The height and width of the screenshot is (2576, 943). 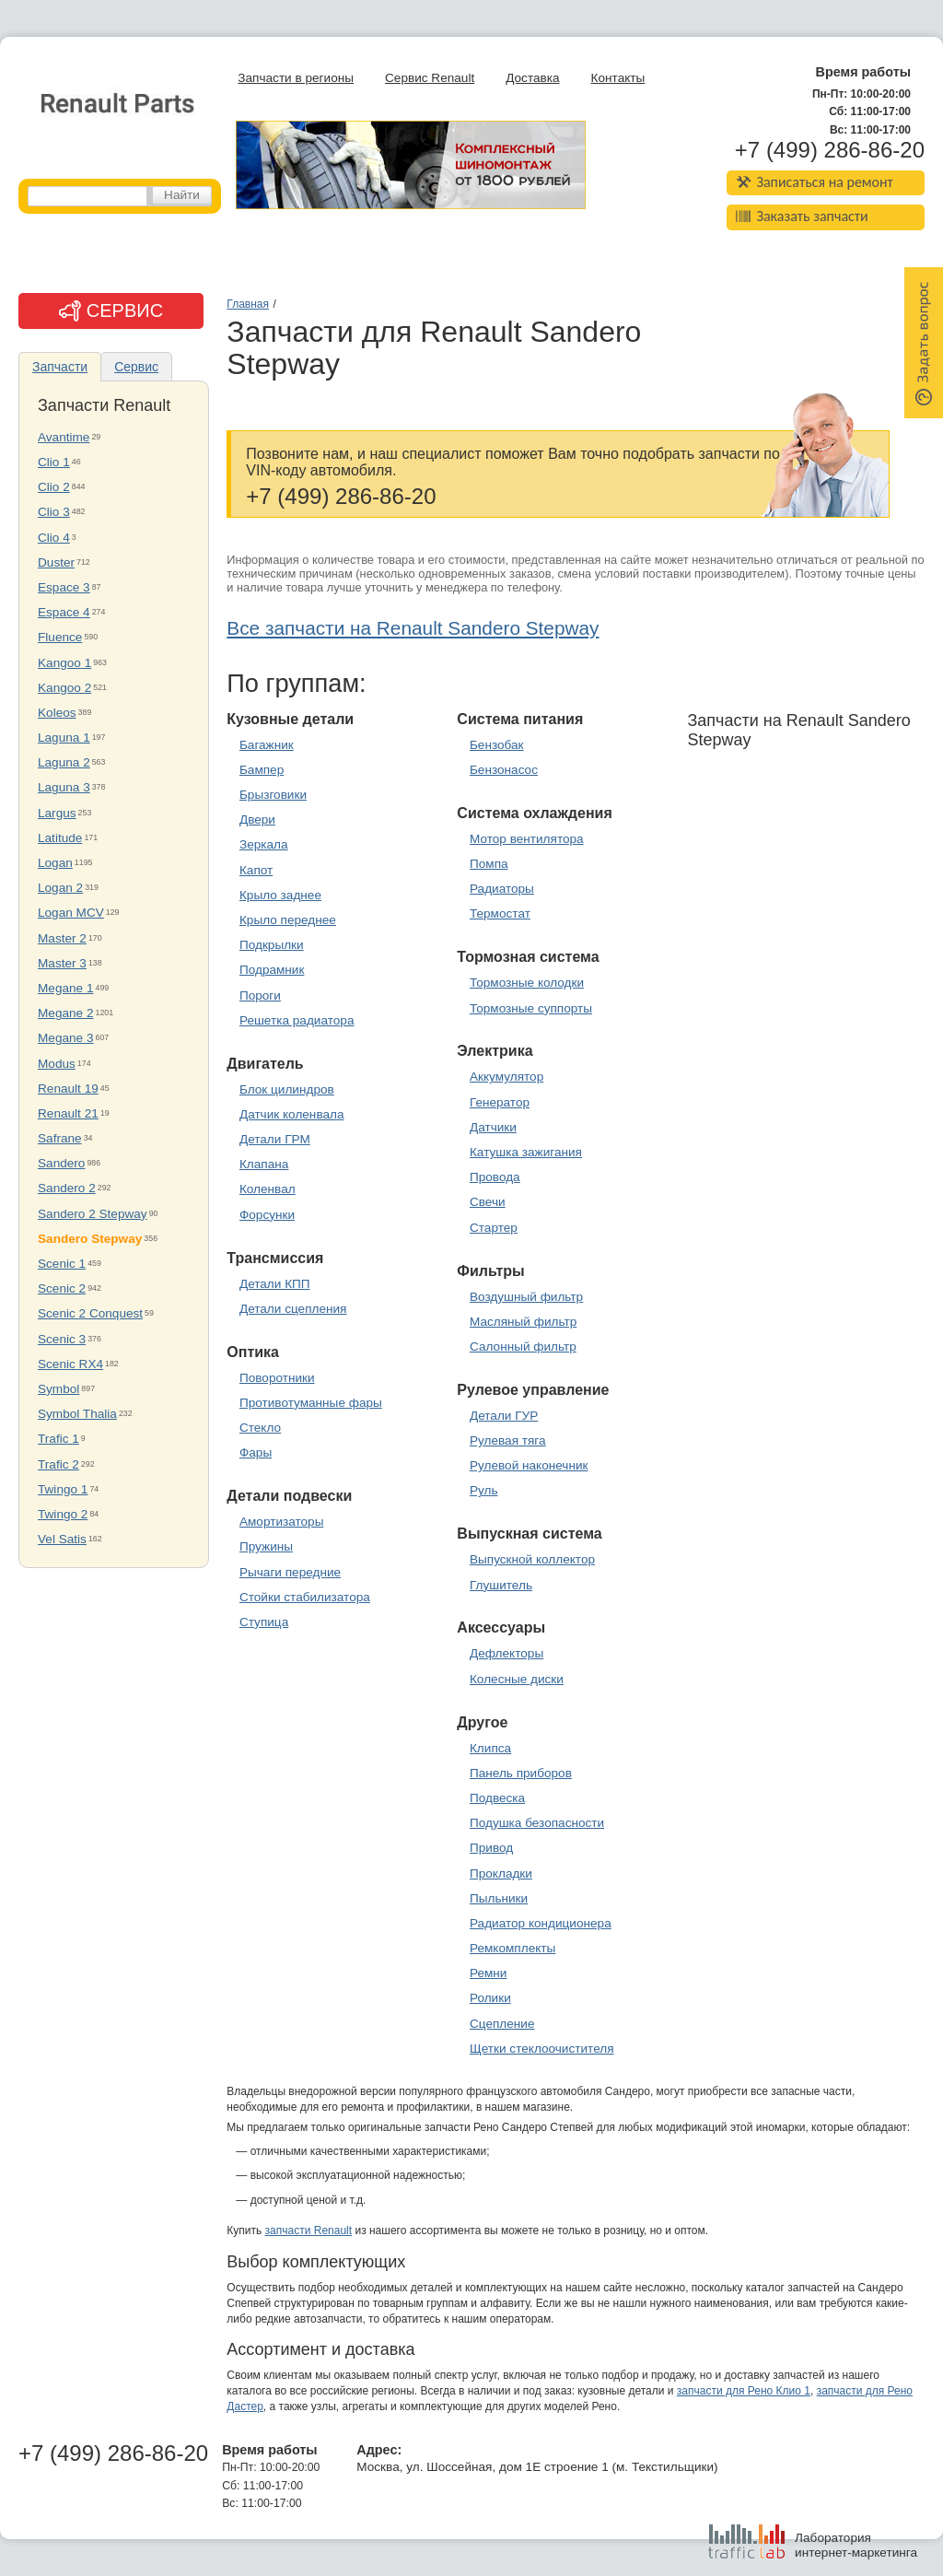 What do you see at coordinates (429, 78) in the screenshot?
I see `Сервис Renault` at bounding box center [429, 78].